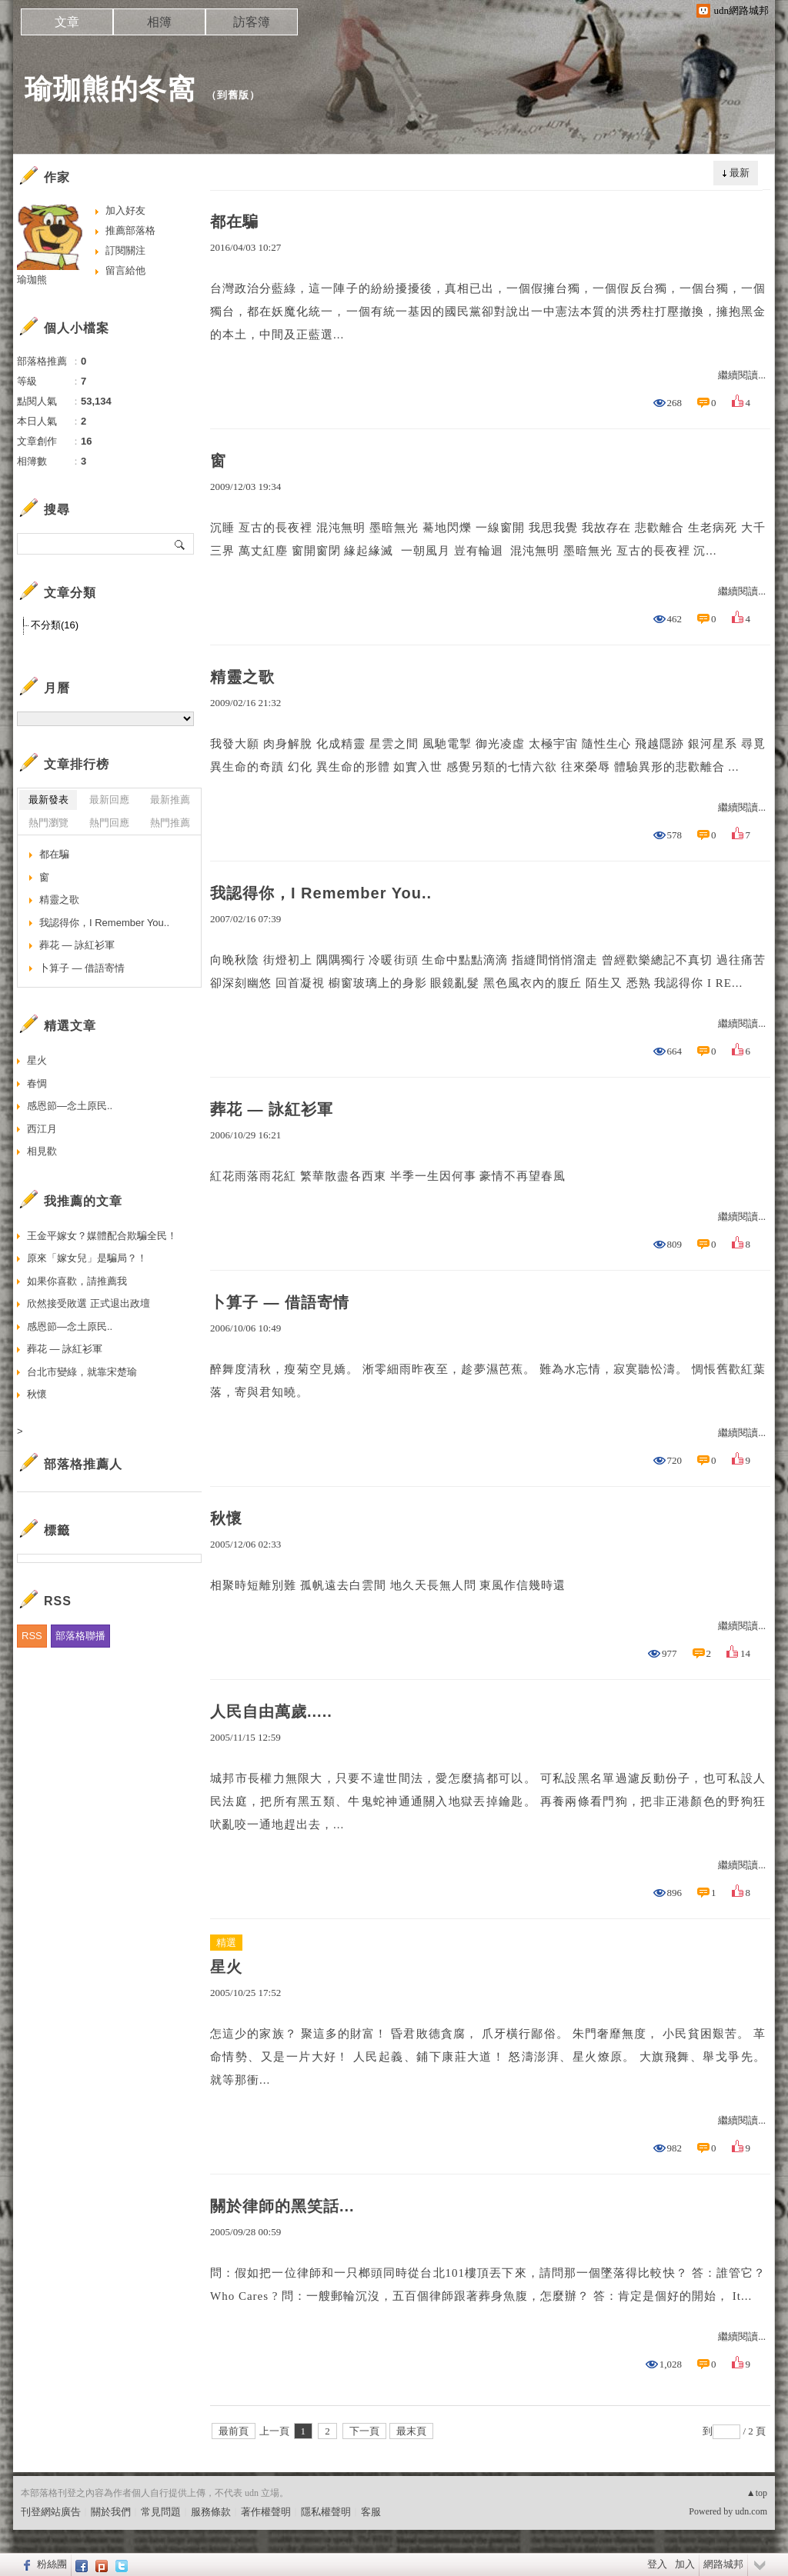 The image size is (788, 2576). I want to click on 都在騙, so click(234, 221).